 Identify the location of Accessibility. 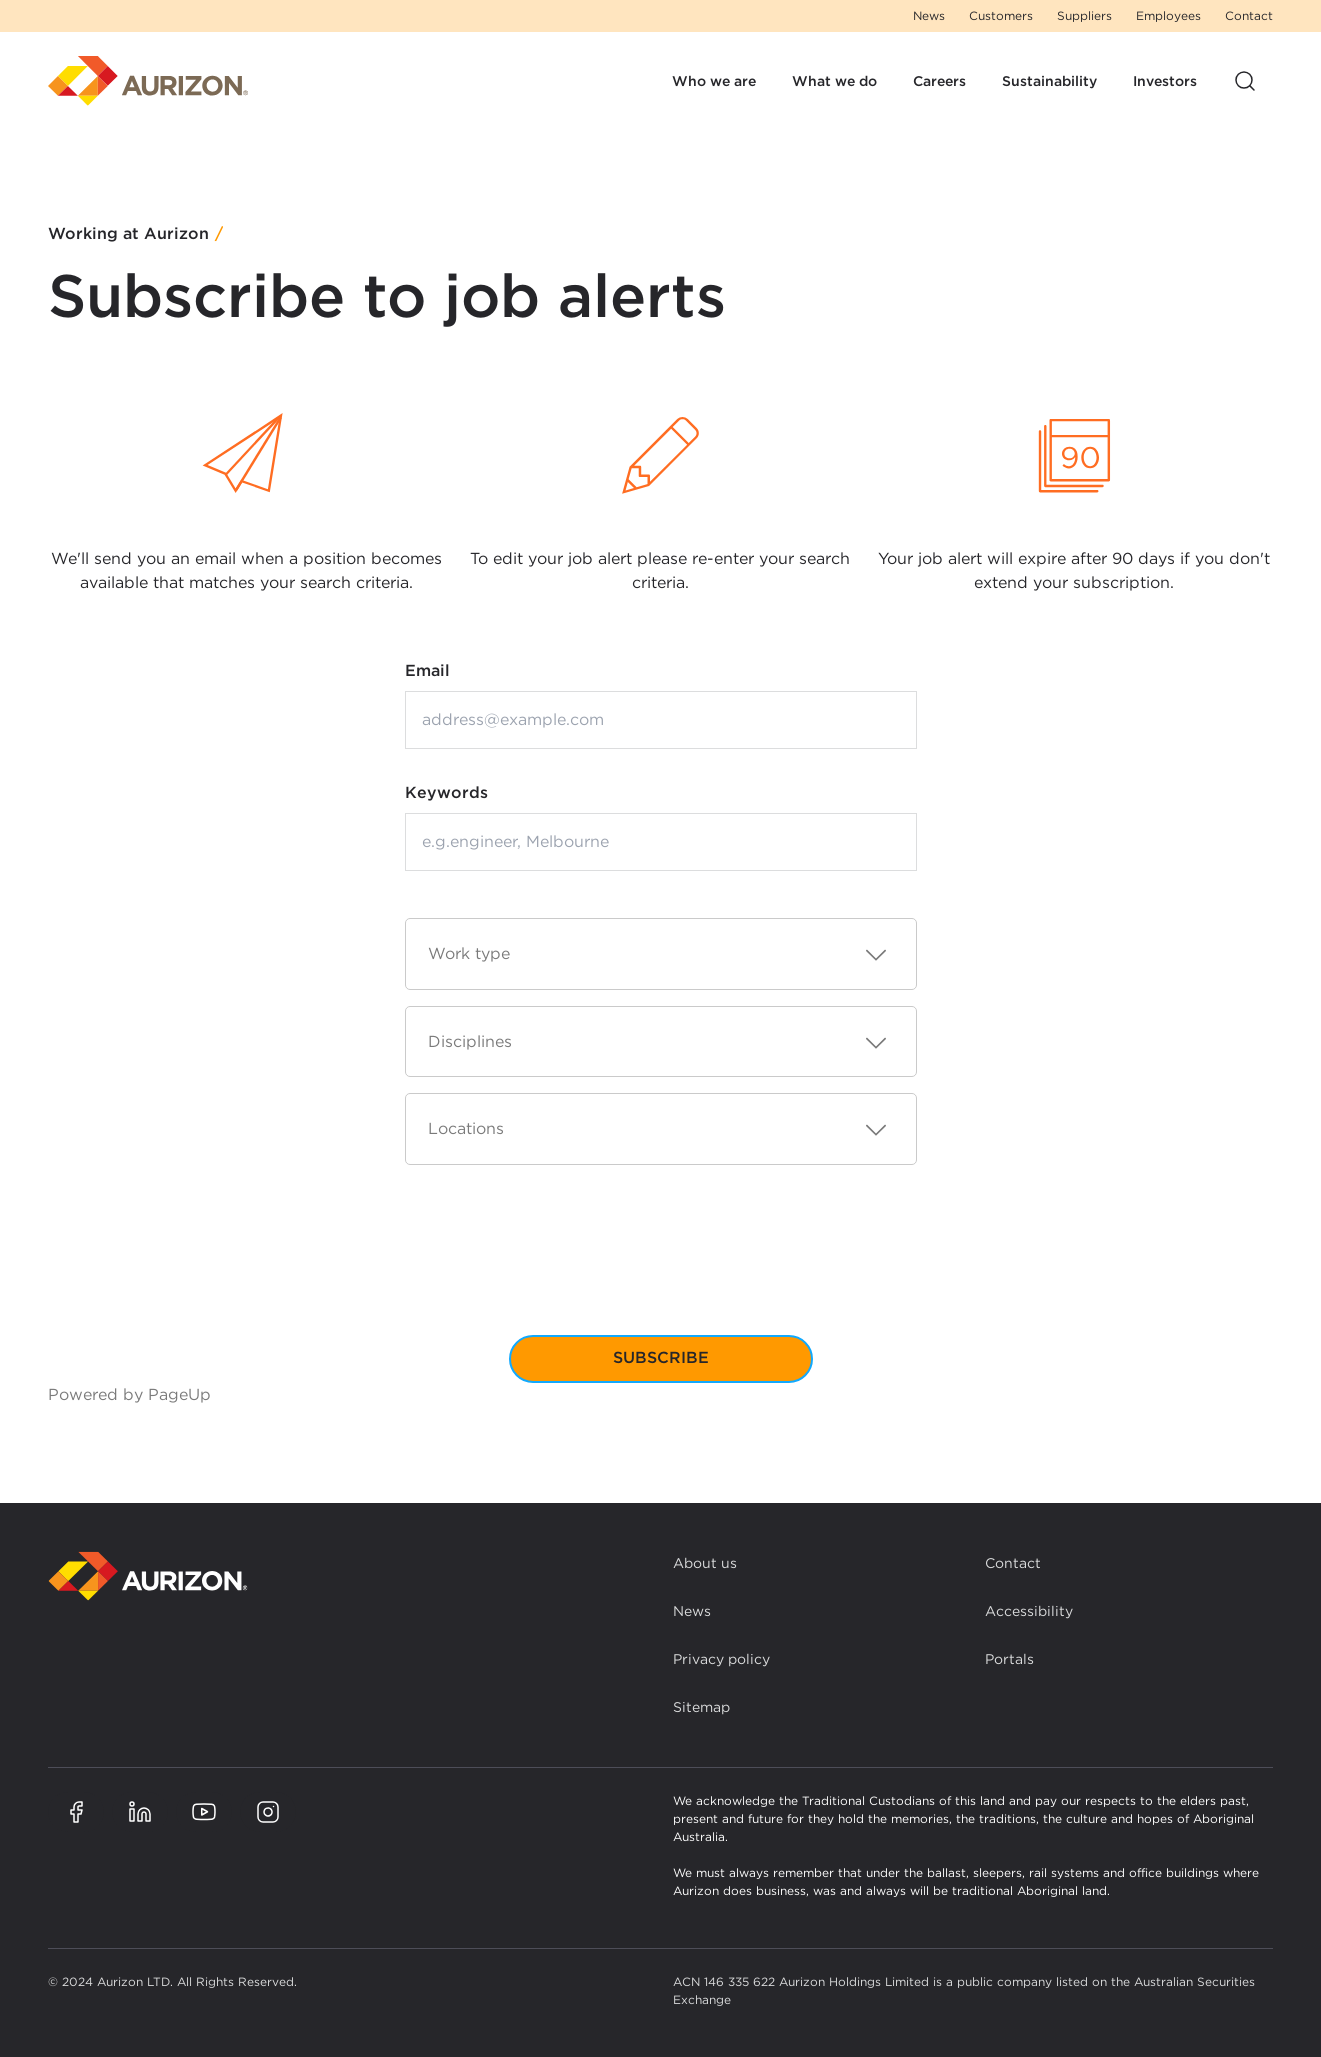
(1029, 1611).